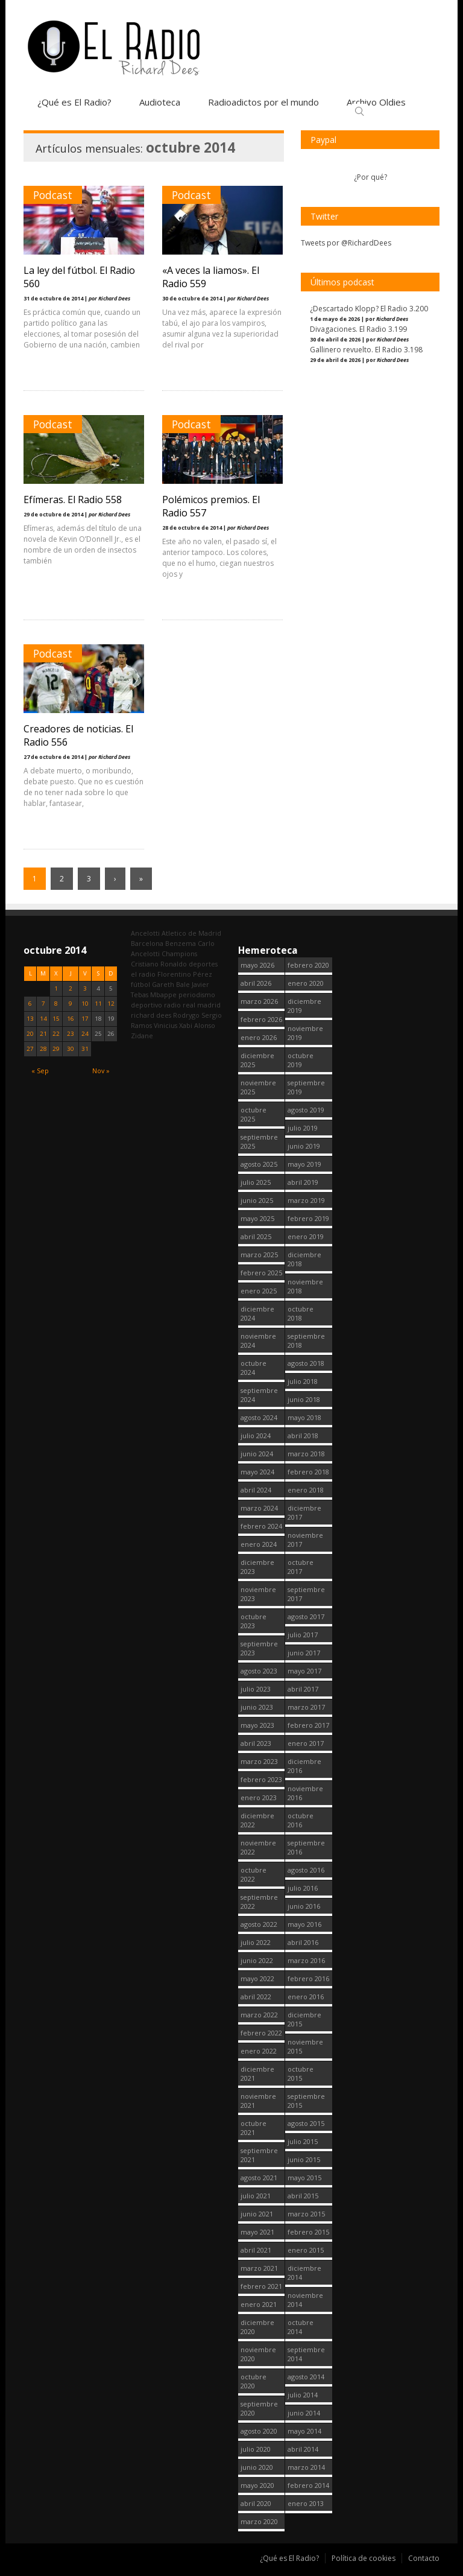 This screenshot has width=463, height=2576. Describe the element at coordinates (306, 1847) in the screenshot. I see `septiembre 2016` at that location.